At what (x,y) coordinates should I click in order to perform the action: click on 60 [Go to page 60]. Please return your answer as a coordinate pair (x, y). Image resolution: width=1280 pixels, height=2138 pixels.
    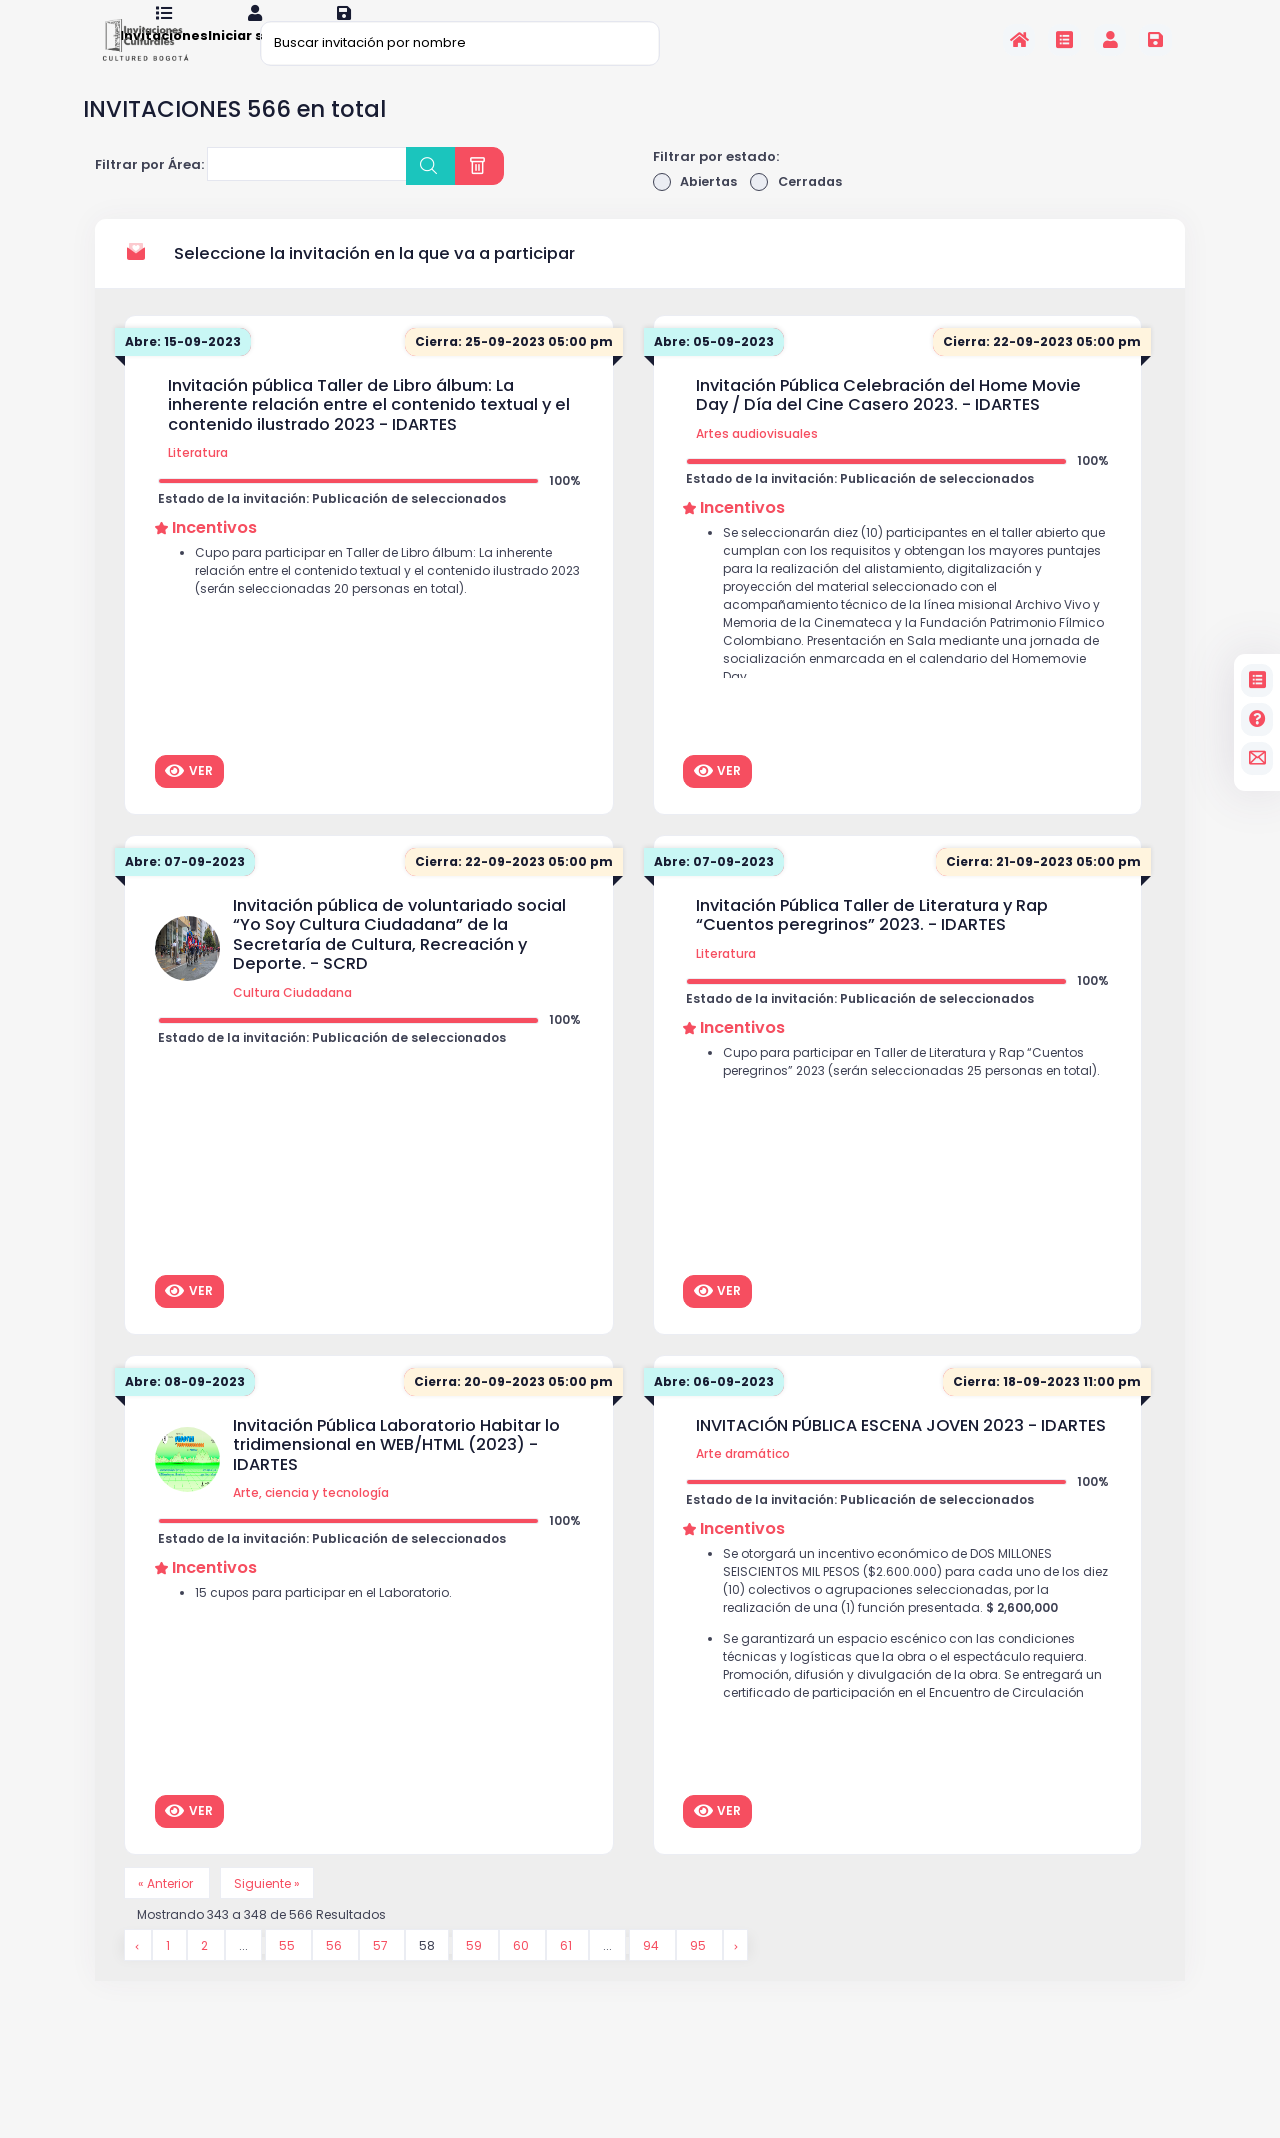
    Looking at the image, I should click on (523, 1976).